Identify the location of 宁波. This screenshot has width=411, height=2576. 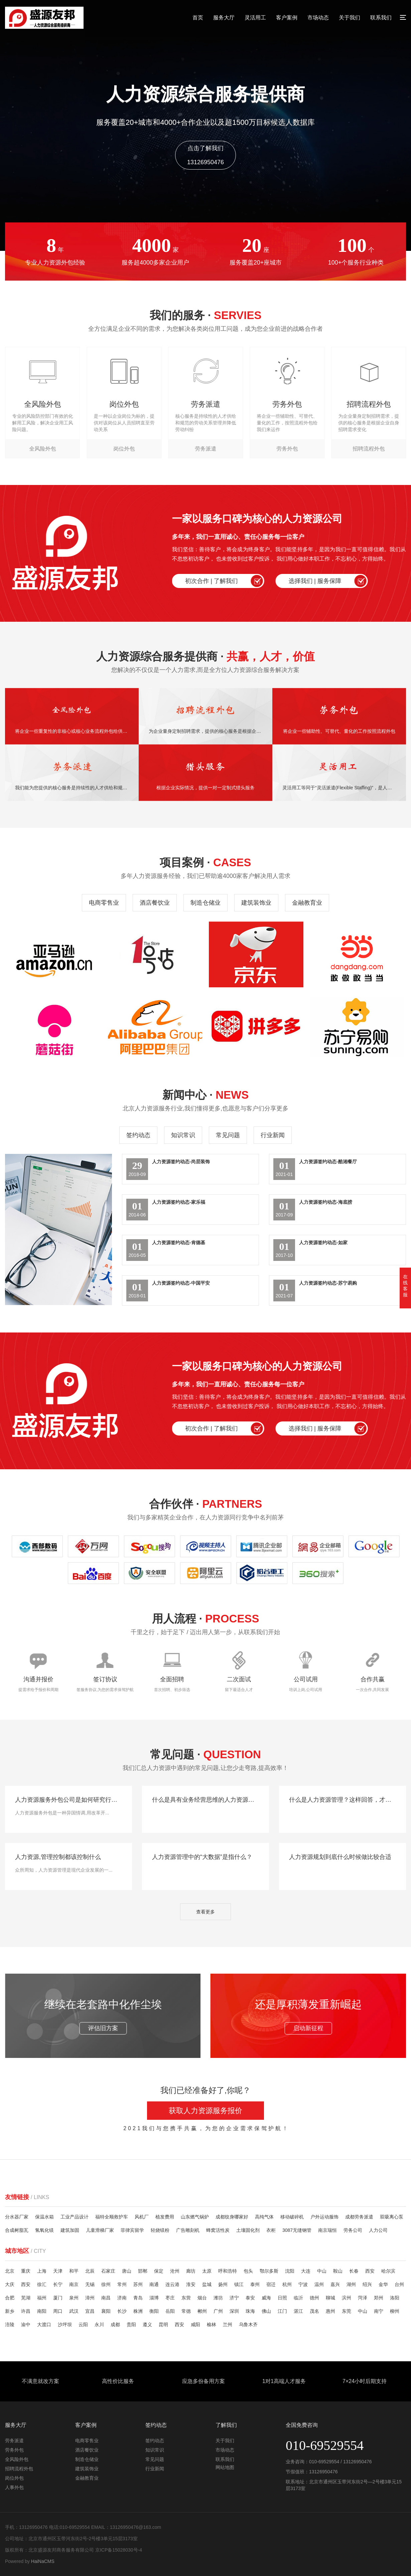
(303, 2284).